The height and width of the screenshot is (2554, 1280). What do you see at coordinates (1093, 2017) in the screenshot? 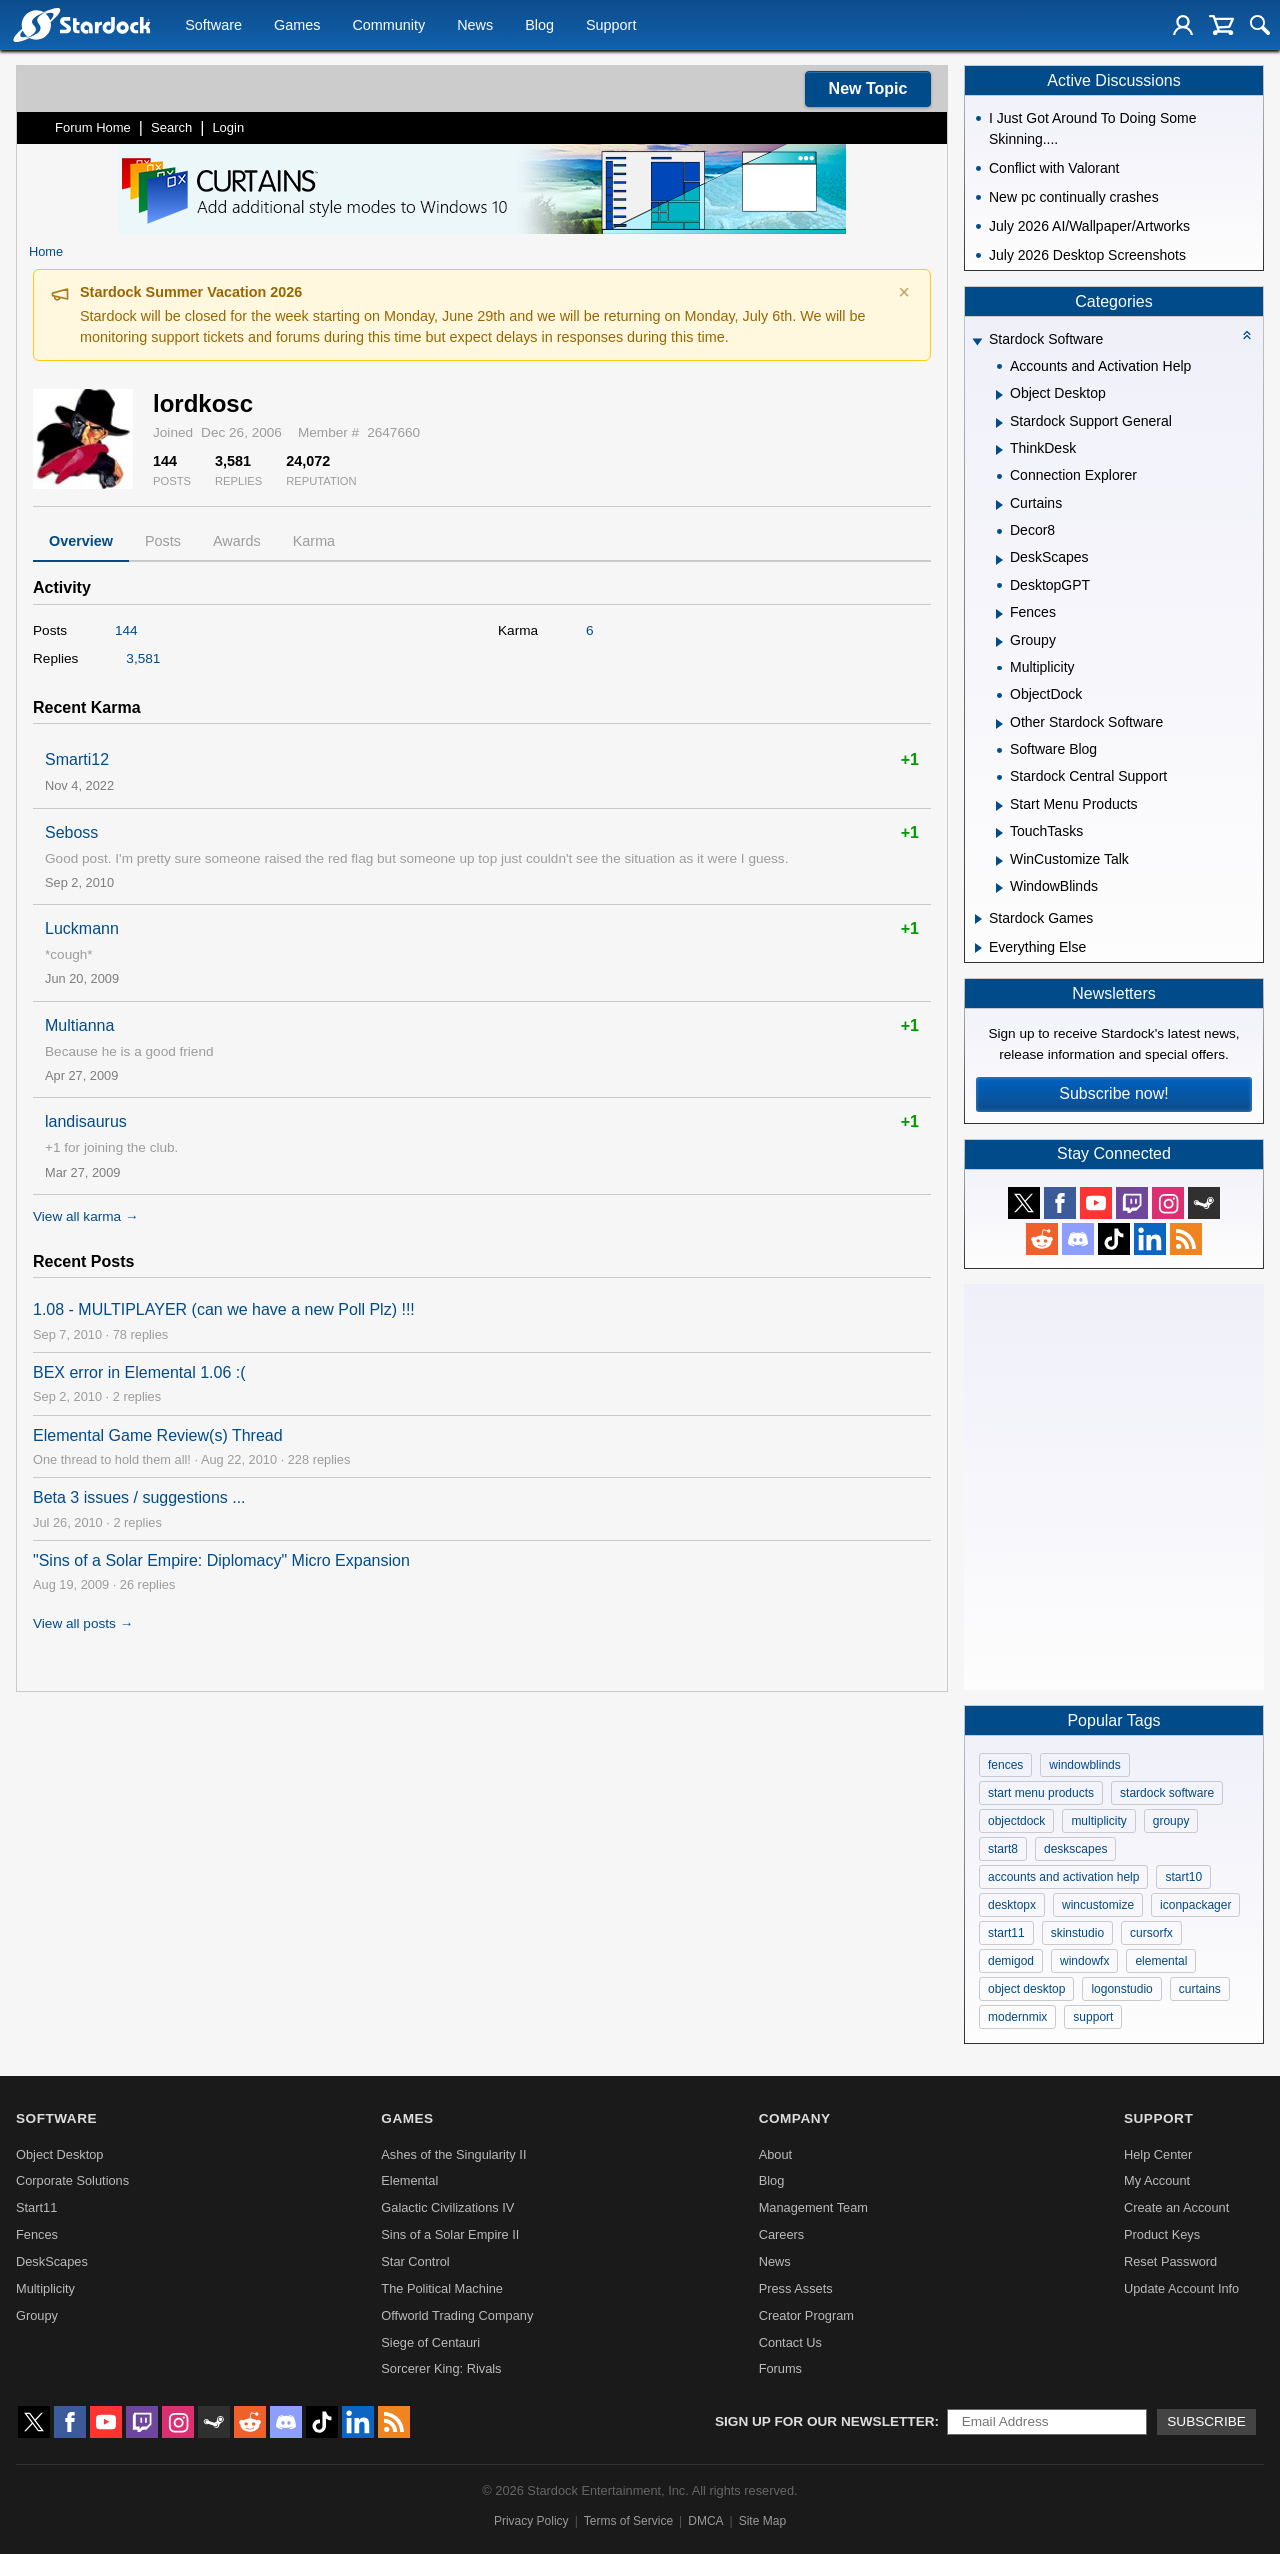
I see `support` at bounding box center [1093, 2017].